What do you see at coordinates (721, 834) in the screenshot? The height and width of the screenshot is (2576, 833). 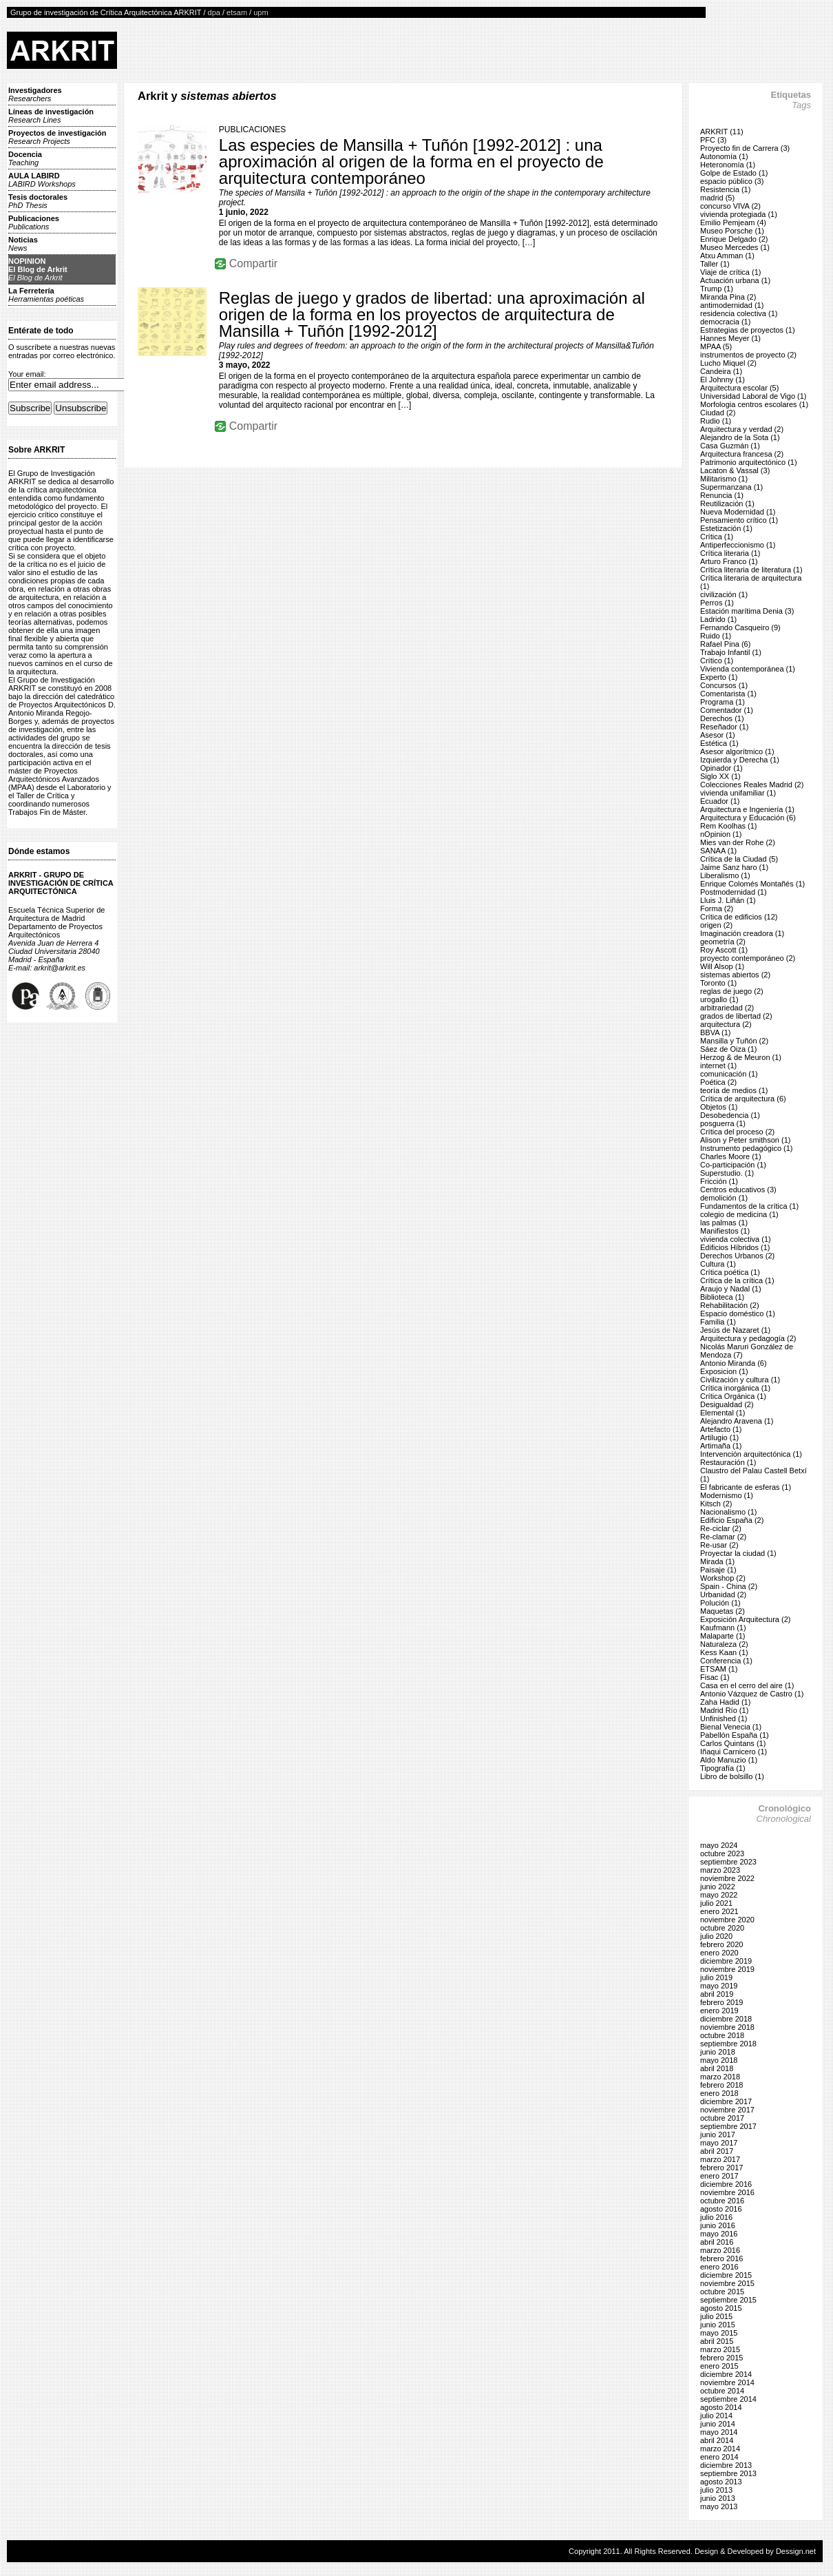 I see `nOpinion (1)` at bounding box center [721, 834].